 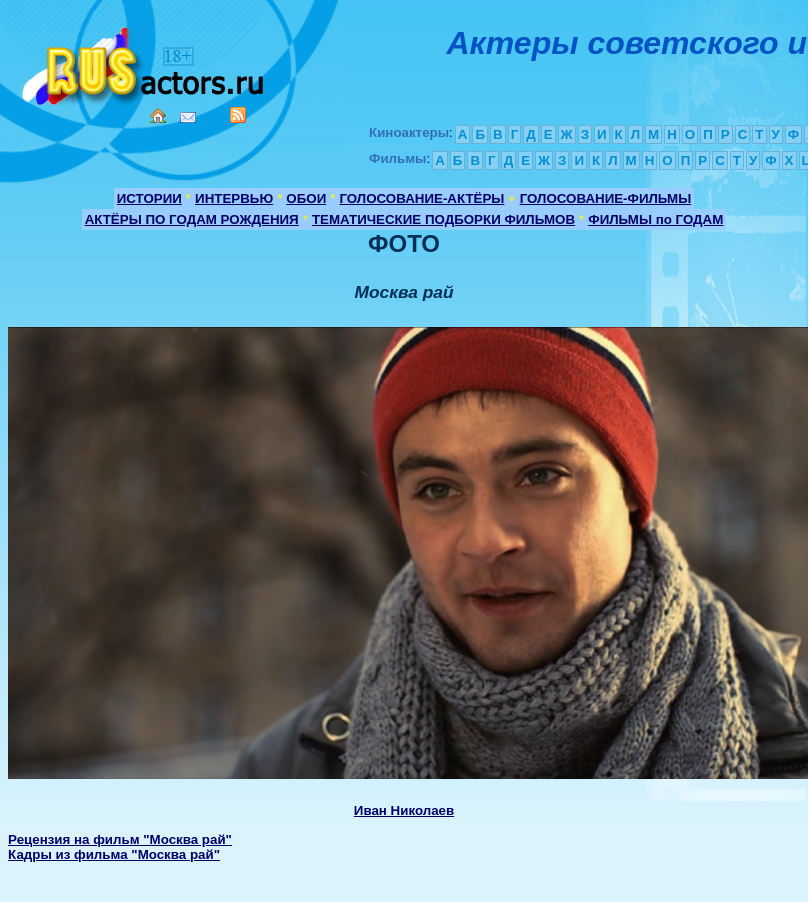 I want to click on АКТЁРЫ ПО ГОДАМ РОЖДЕНИЯ, so click(x=192, y=219).